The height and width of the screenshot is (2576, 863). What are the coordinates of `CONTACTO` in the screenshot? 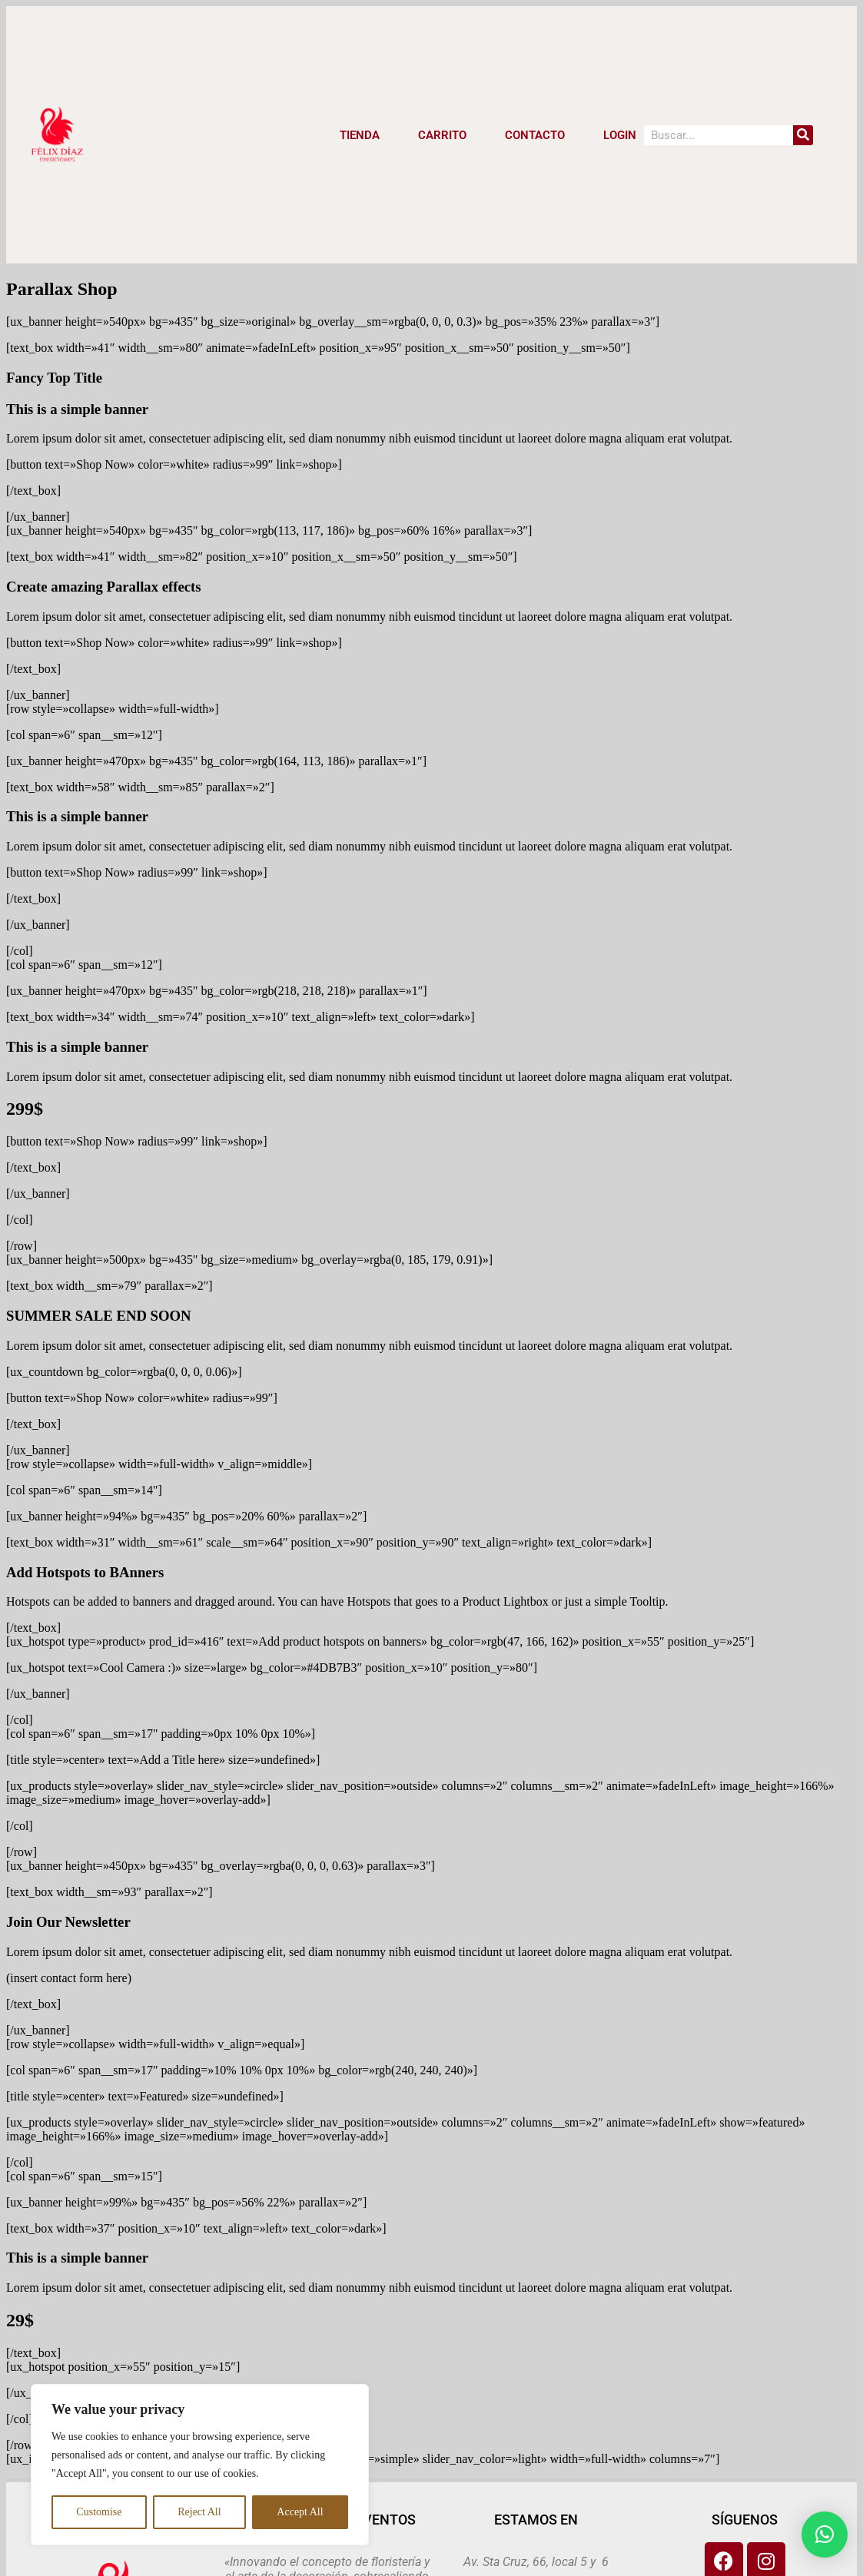 It's located at (535, 135).